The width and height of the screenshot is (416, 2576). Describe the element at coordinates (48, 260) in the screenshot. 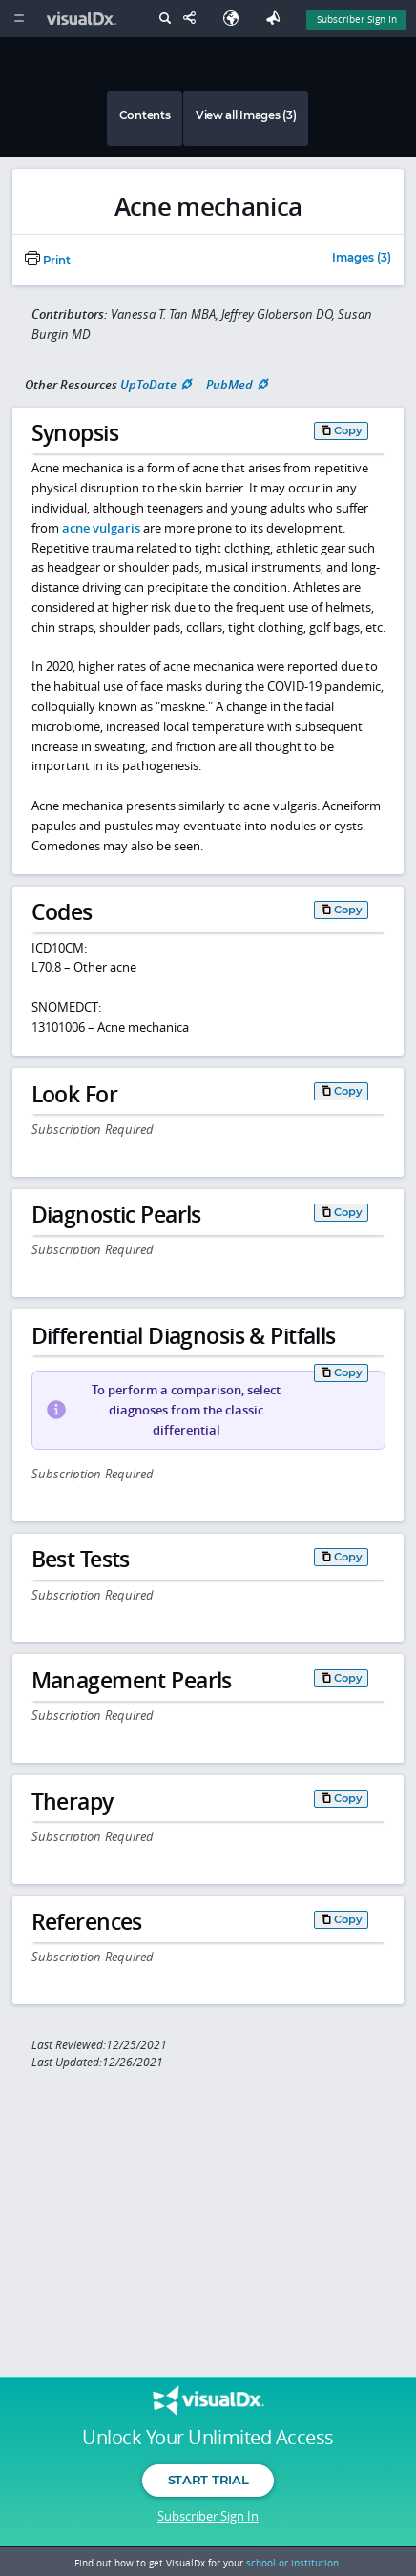

I see `Print` at that location.